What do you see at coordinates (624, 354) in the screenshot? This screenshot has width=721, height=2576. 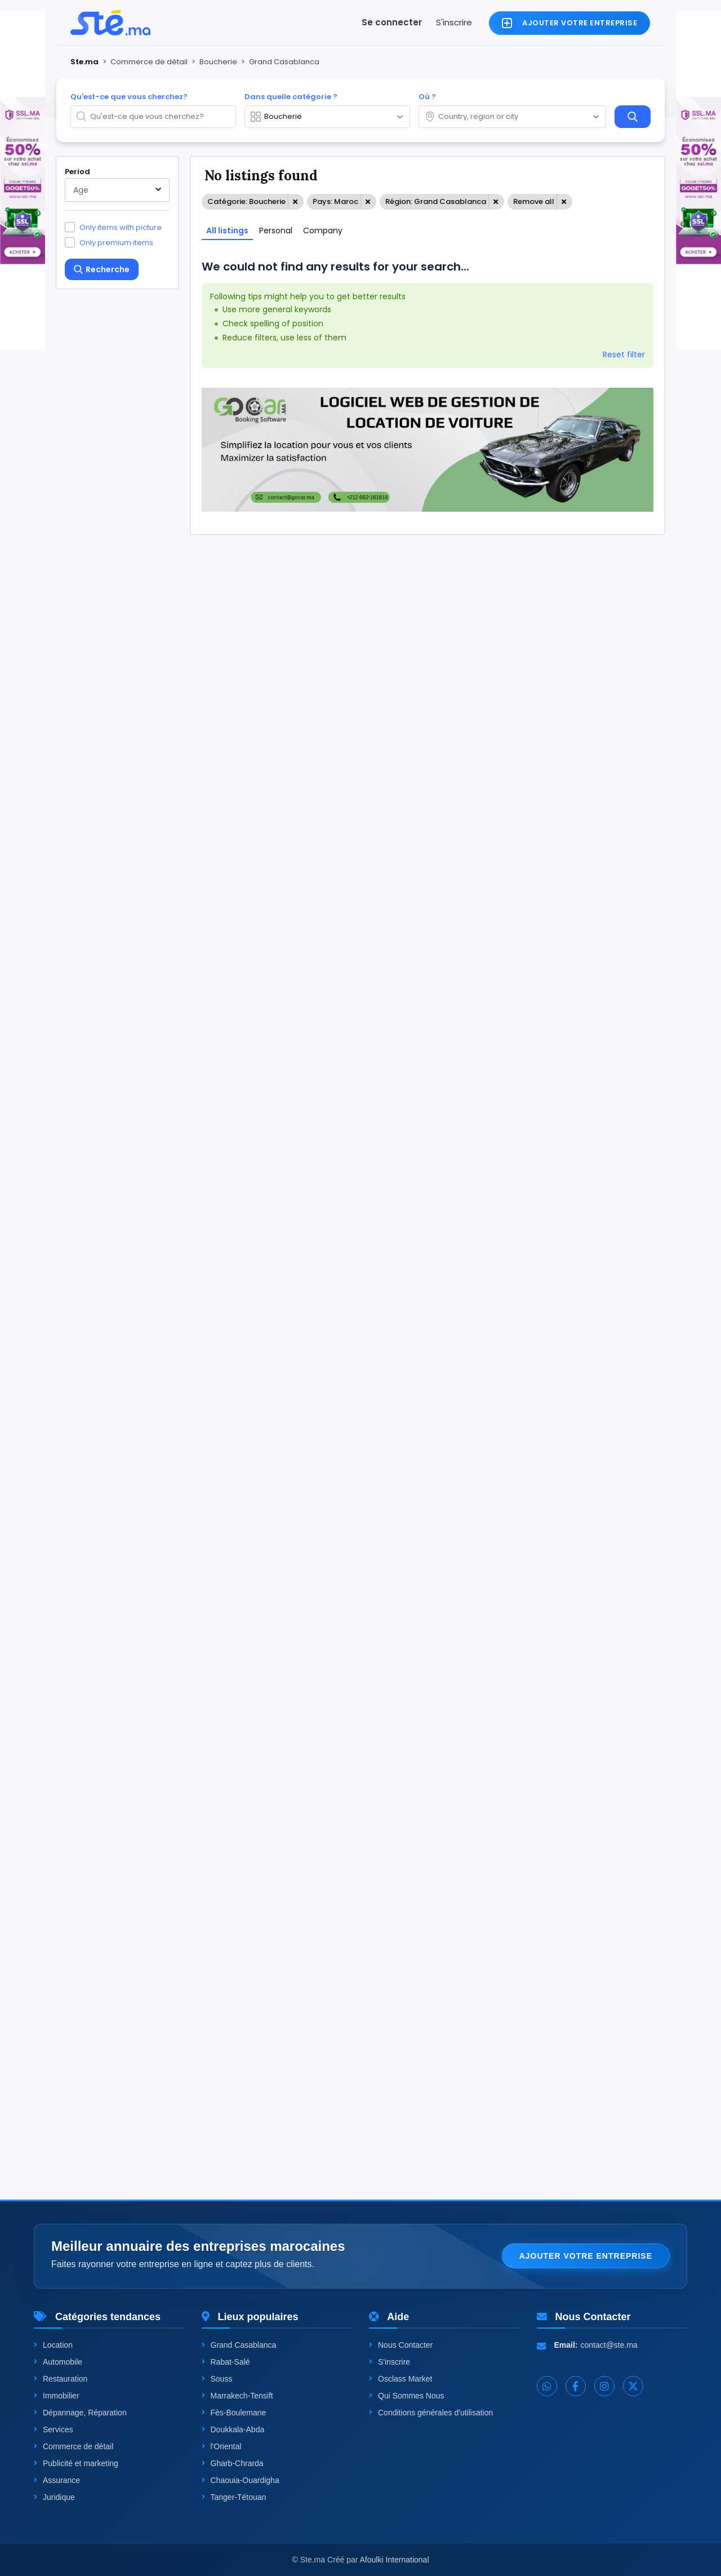 I see `Reset filter` at bounding box center [624, 354].